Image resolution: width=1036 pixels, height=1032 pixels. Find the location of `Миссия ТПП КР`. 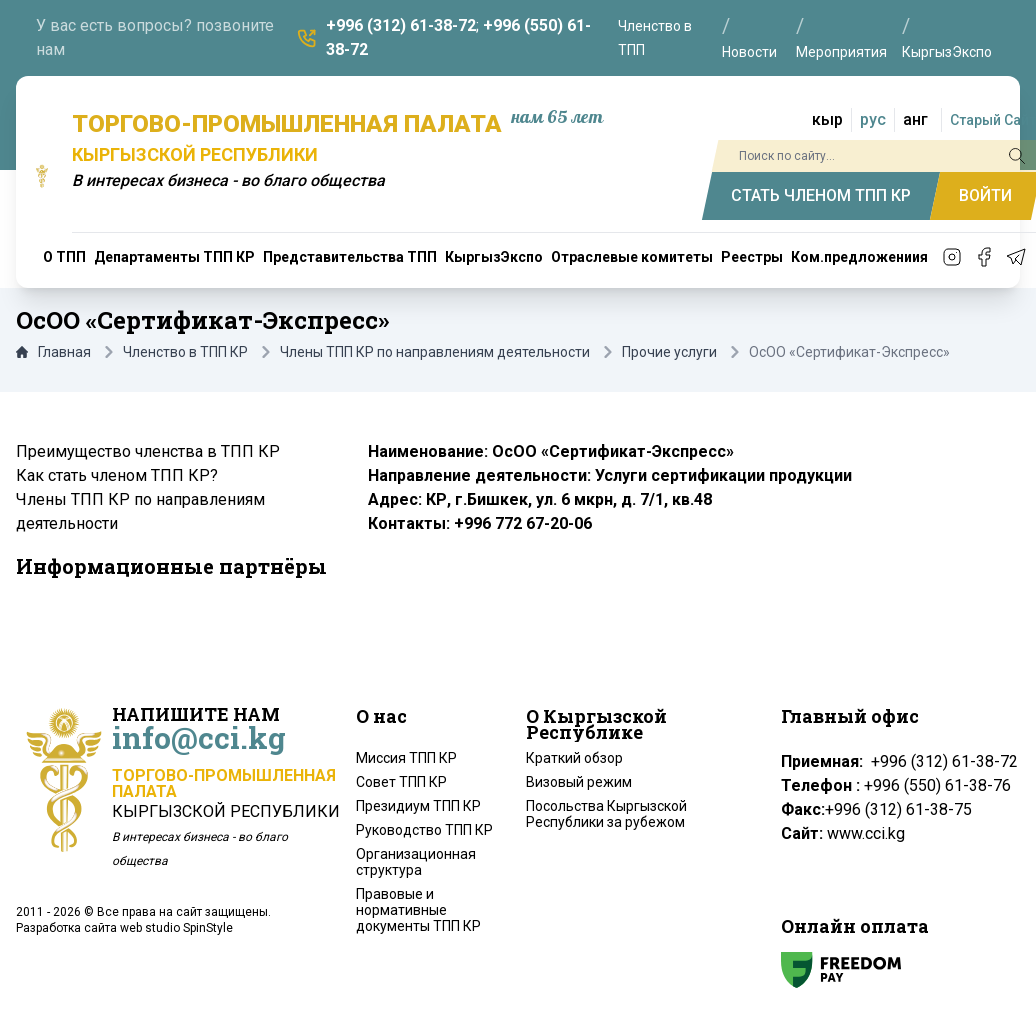

Миссия ТПП КР is located at coordinates (406, 758).